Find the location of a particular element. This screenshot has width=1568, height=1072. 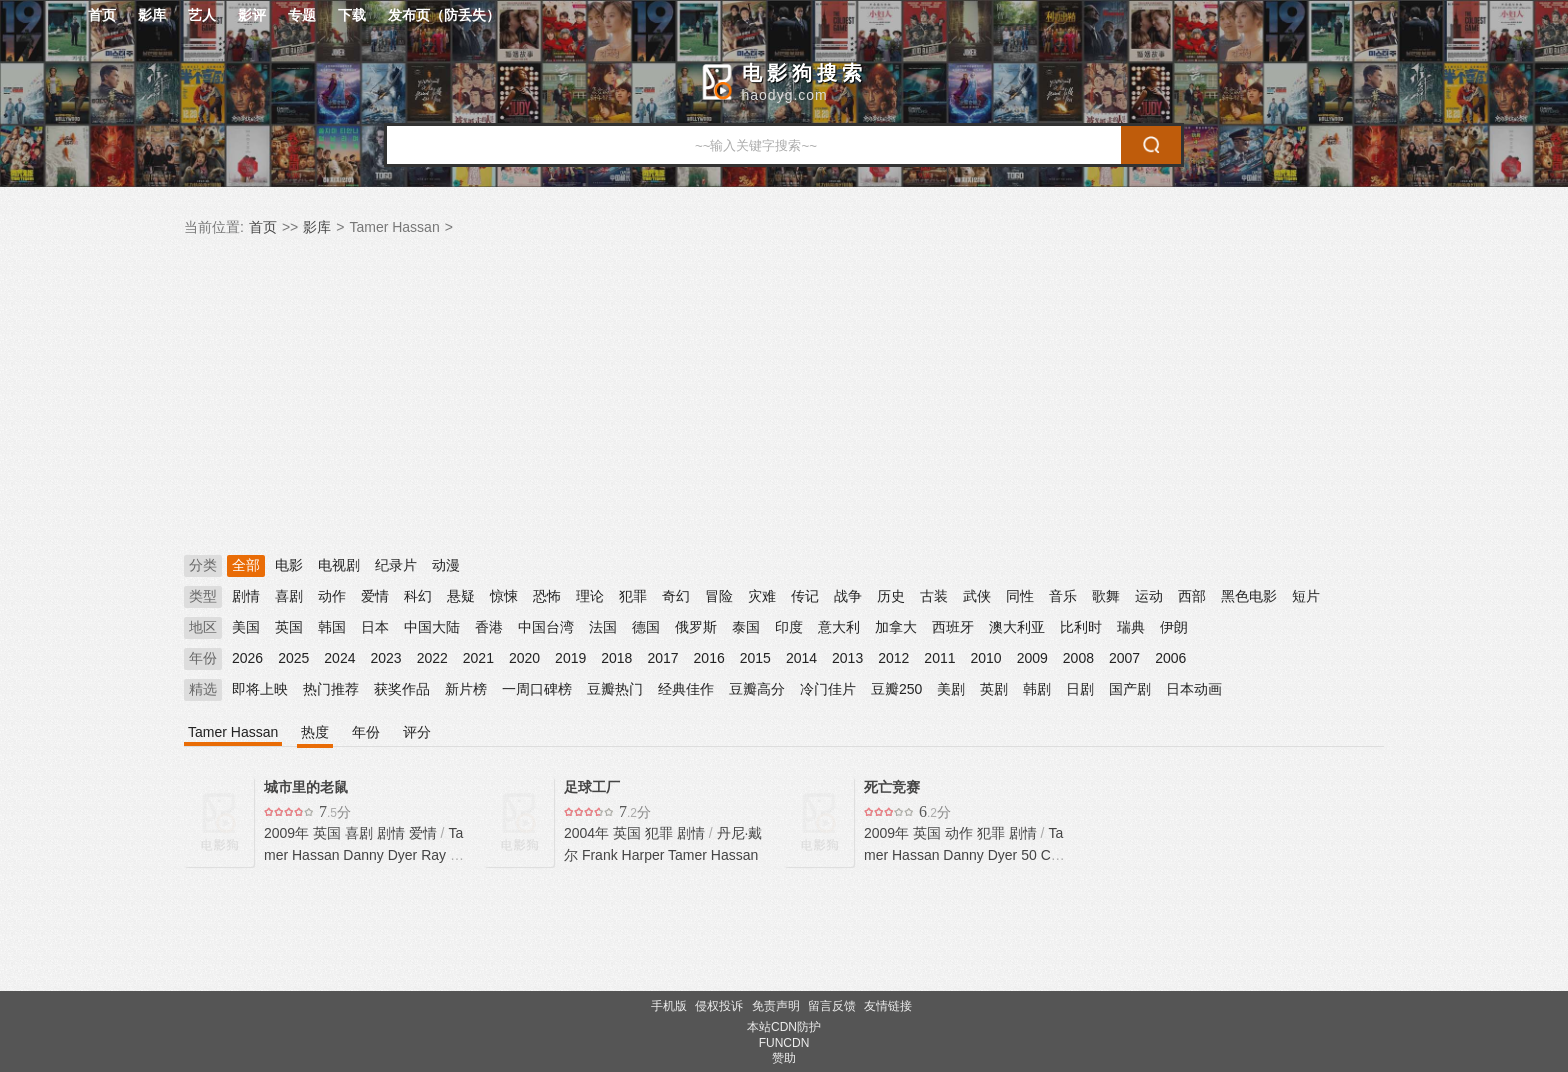

奇幻 is located at coordinates (676, 596).